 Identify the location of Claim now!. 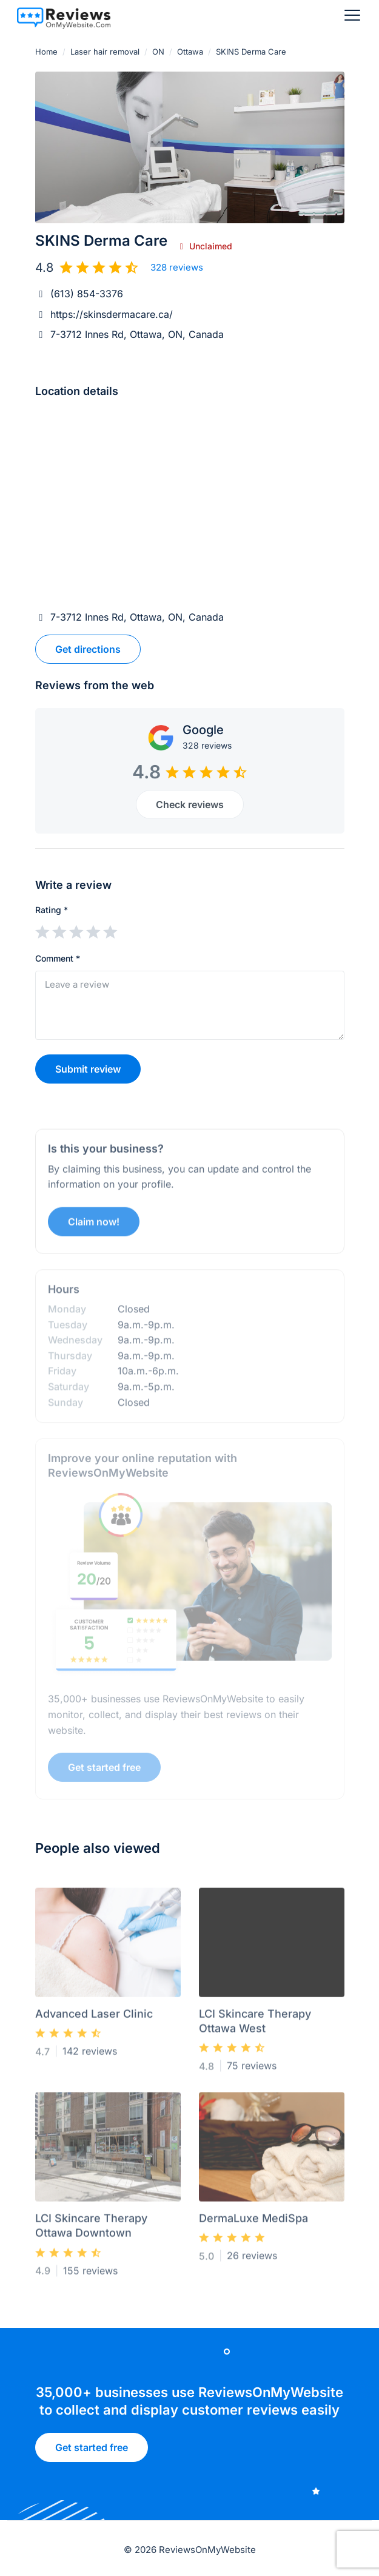
(93, 1225).